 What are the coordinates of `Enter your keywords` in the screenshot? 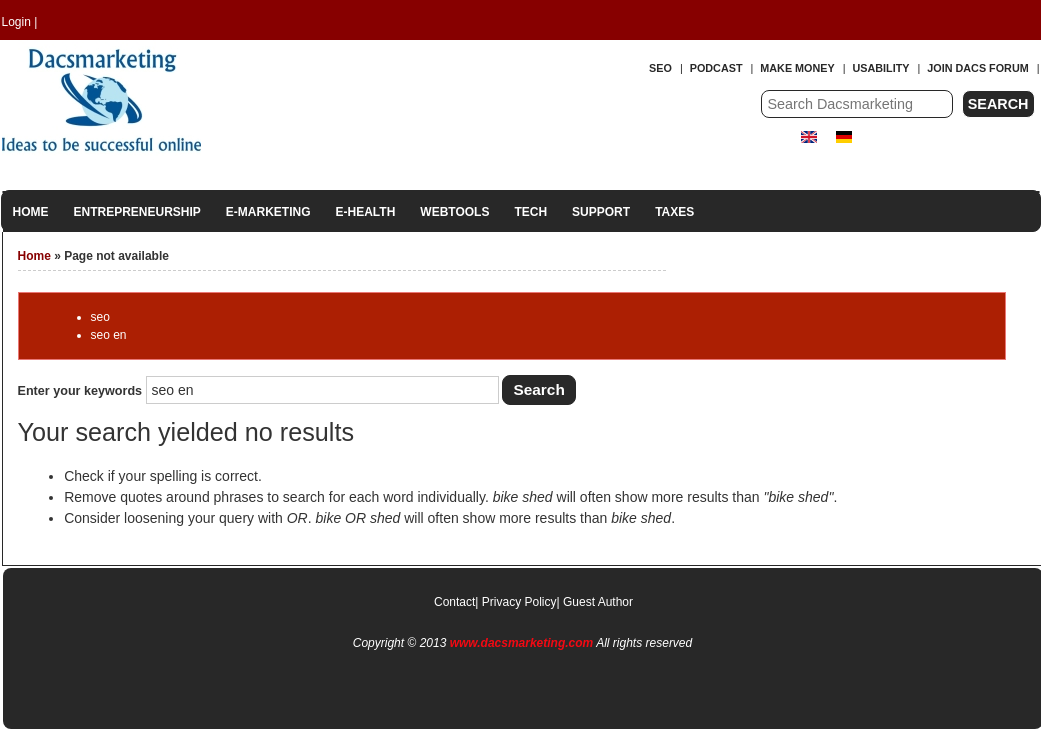 It's located at (82, 391).